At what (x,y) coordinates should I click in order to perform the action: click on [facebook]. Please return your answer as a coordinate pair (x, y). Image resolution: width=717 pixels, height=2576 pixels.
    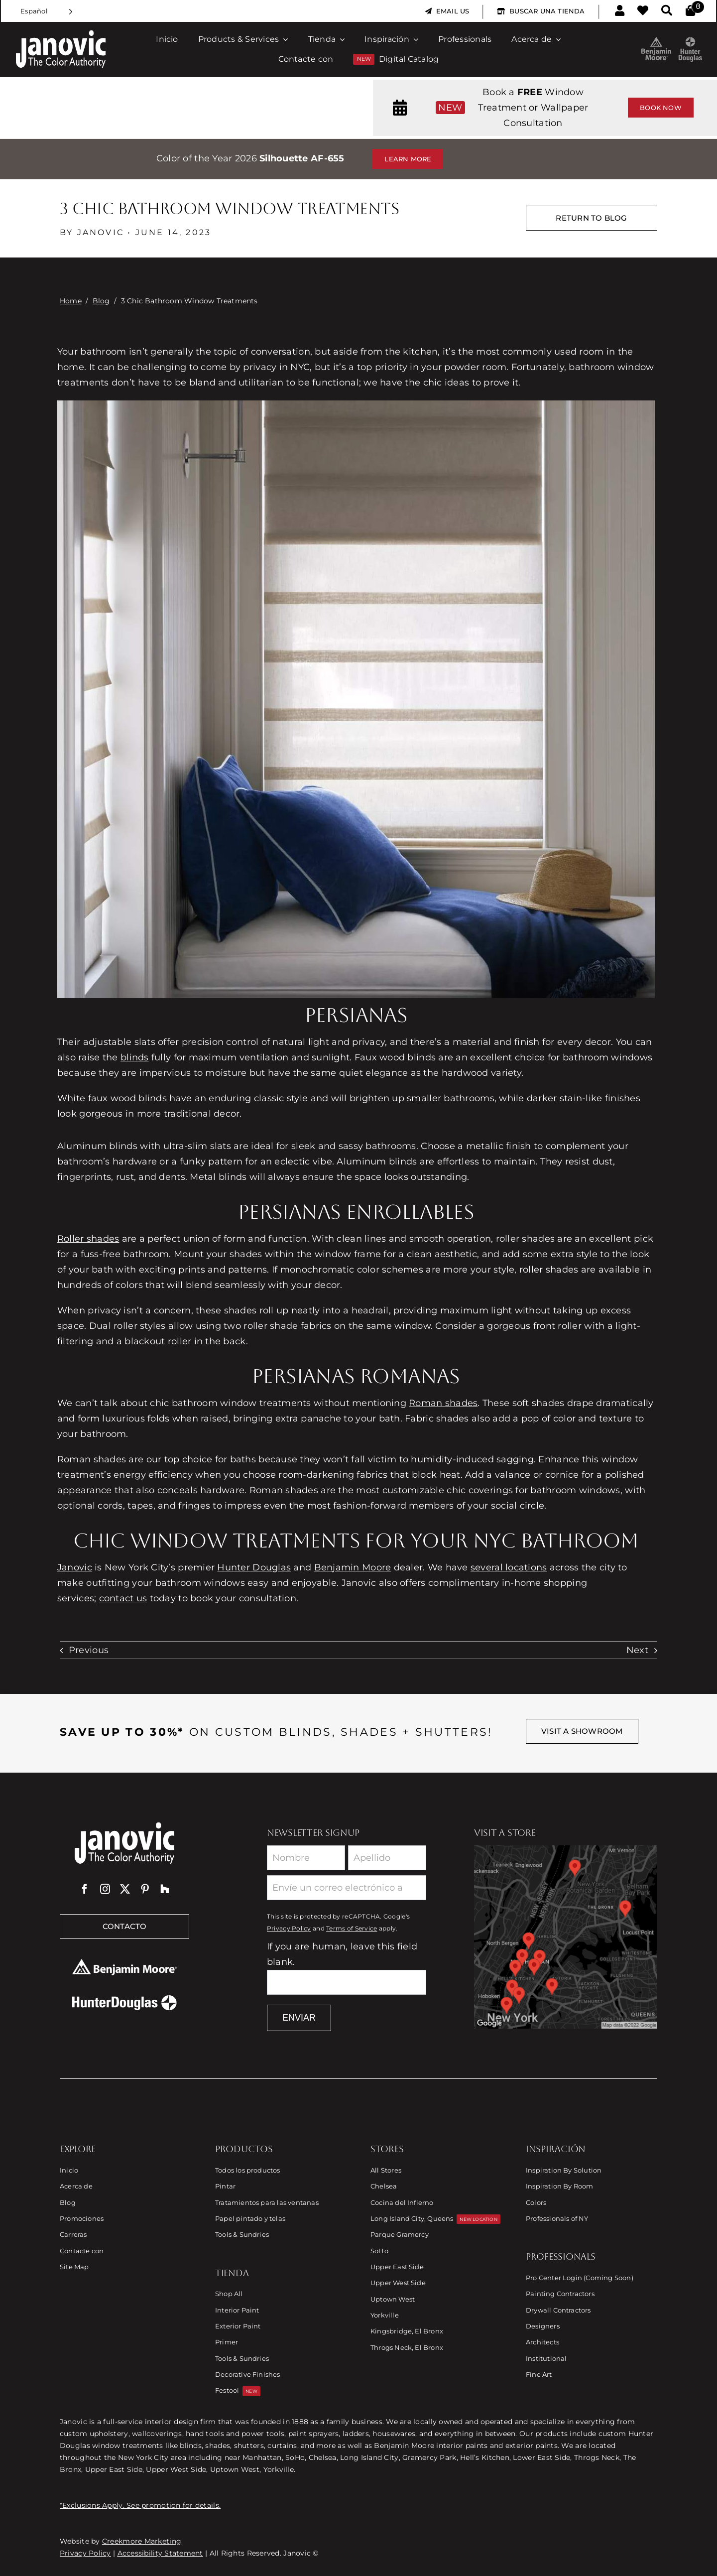
    Looking at the image, I should click on (85, 1889).